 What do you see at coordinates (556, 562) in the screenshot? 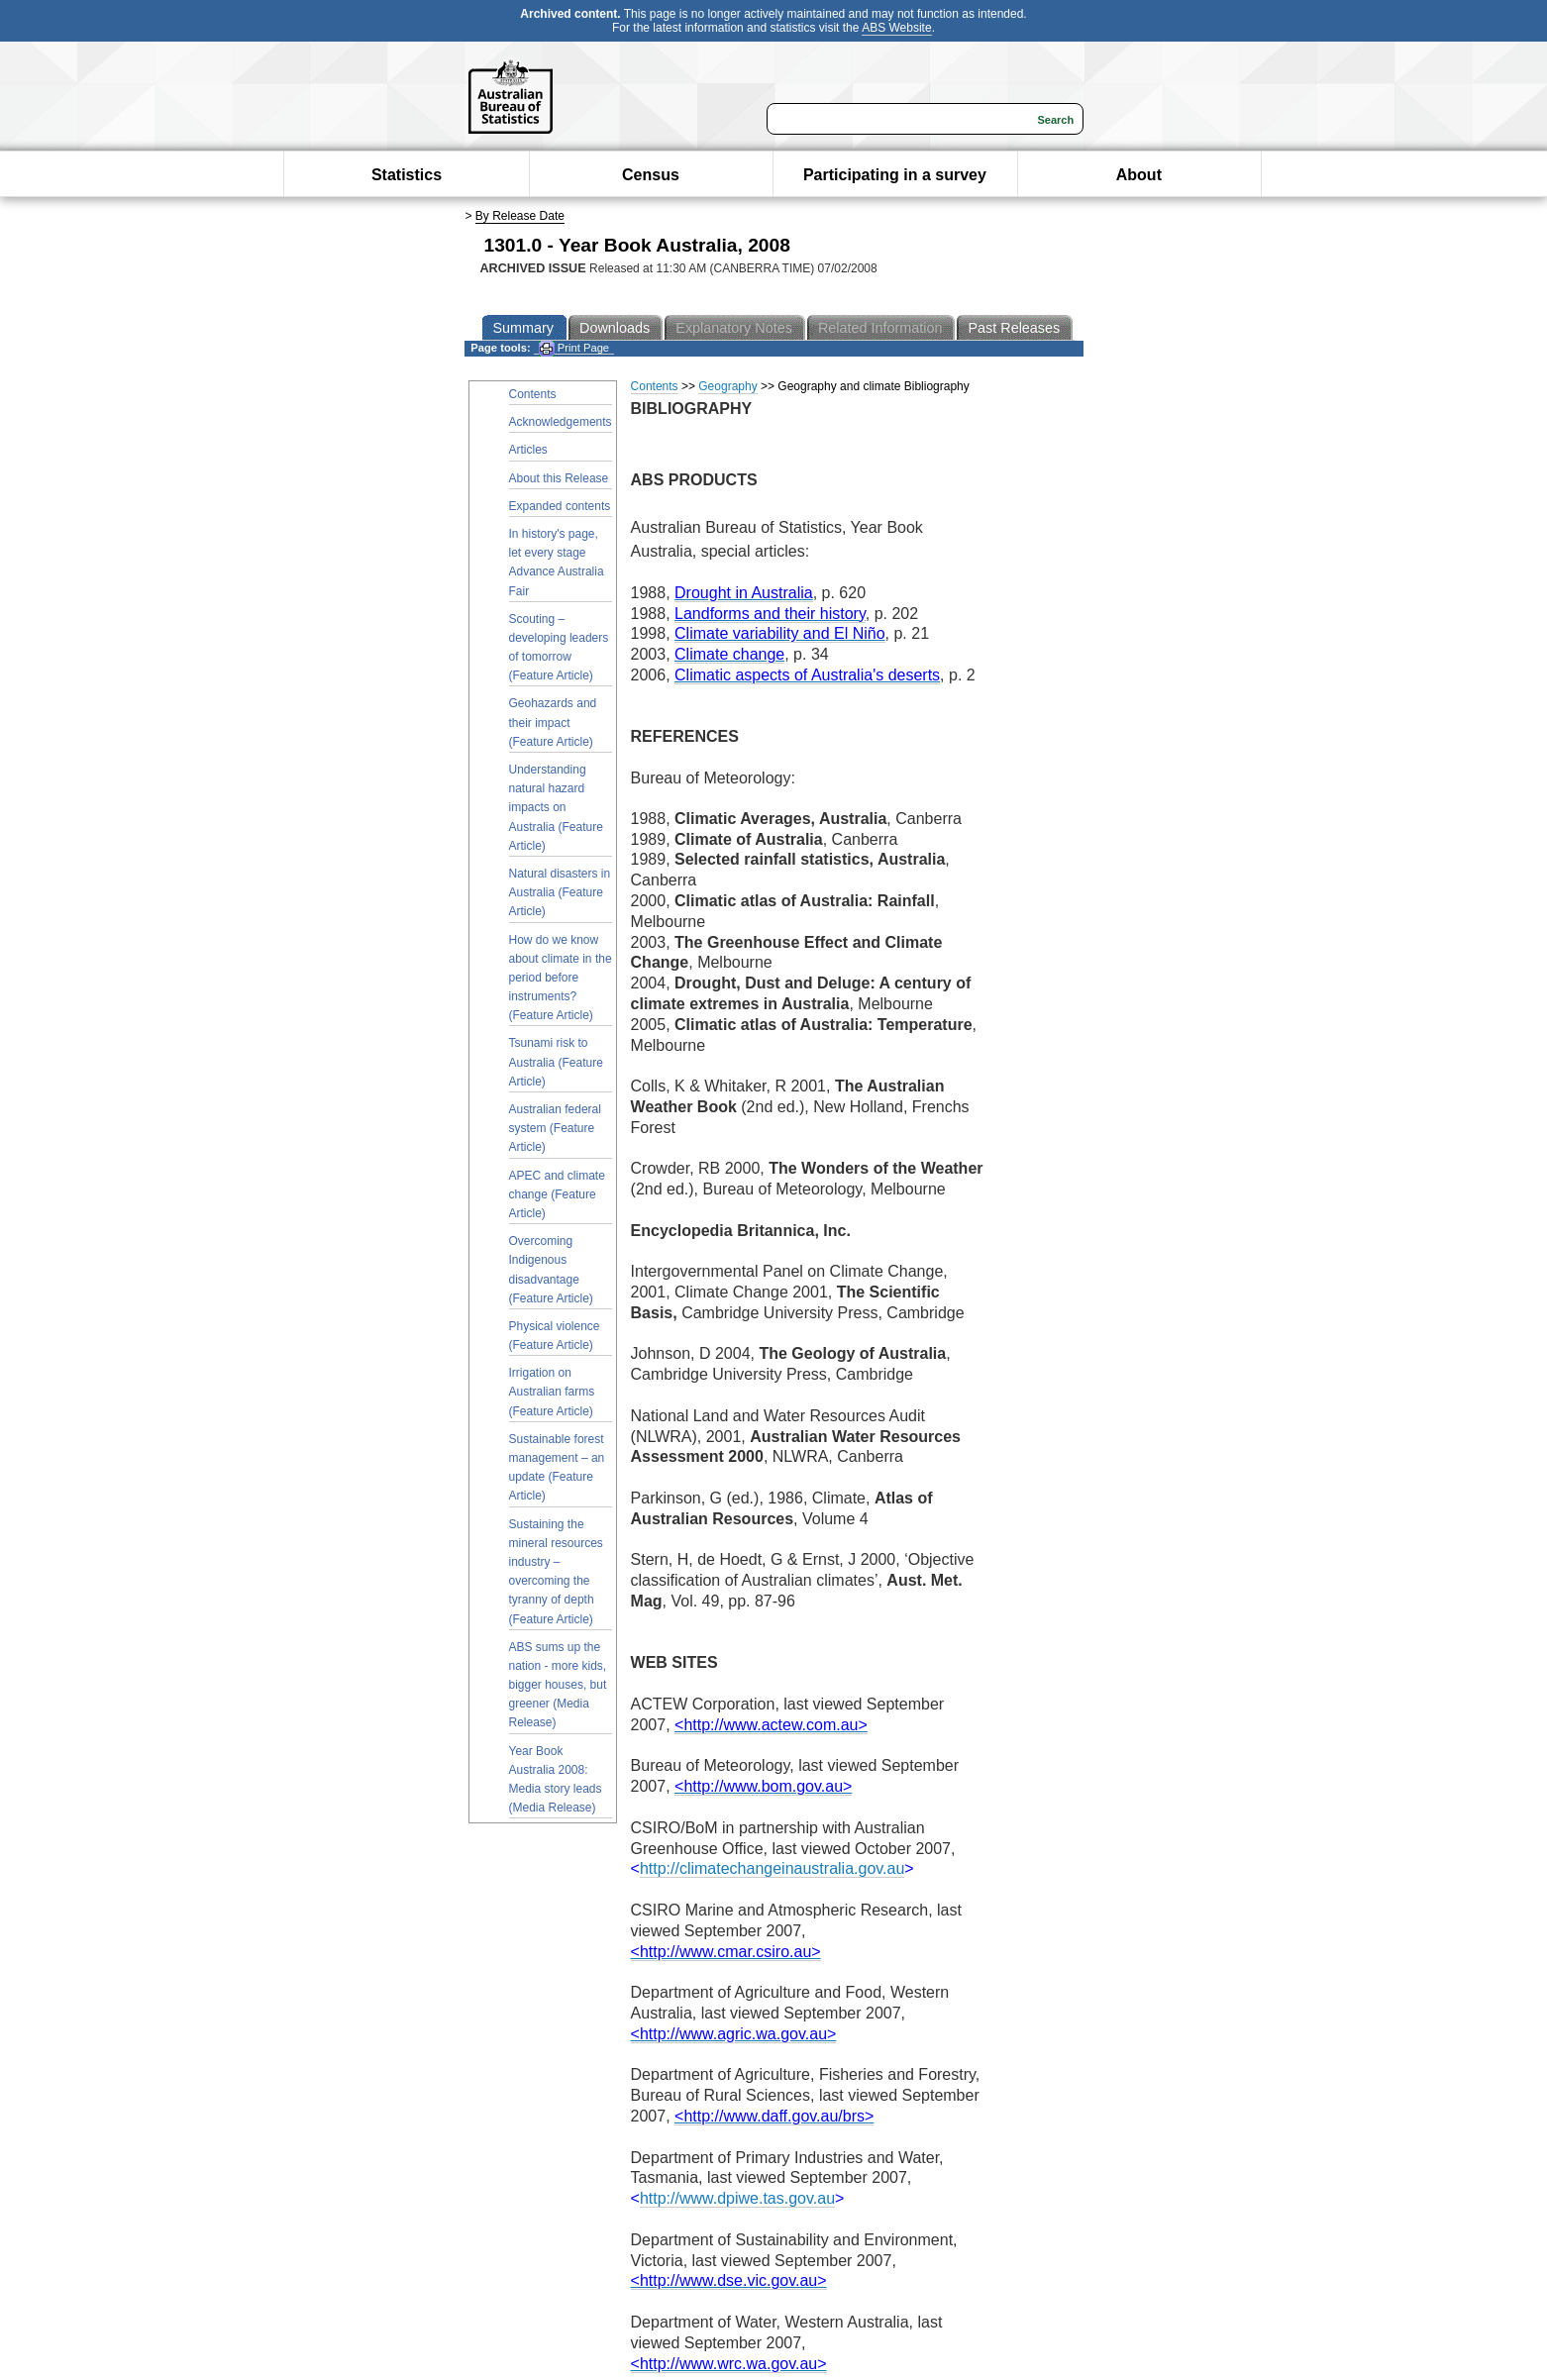
I see `In history's page, let every stage Advance Australia Fair` at bounding box center [556, 562].